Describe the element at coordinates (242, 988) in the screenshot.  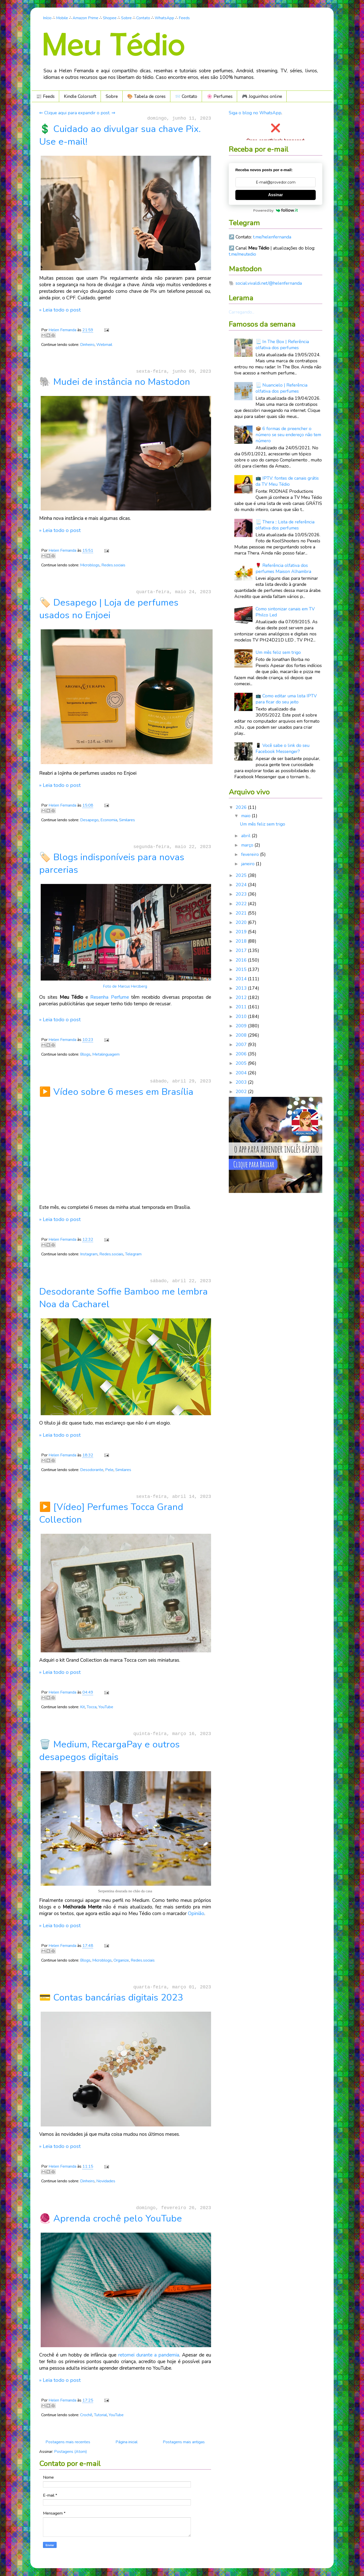
I see `2013` at that location.